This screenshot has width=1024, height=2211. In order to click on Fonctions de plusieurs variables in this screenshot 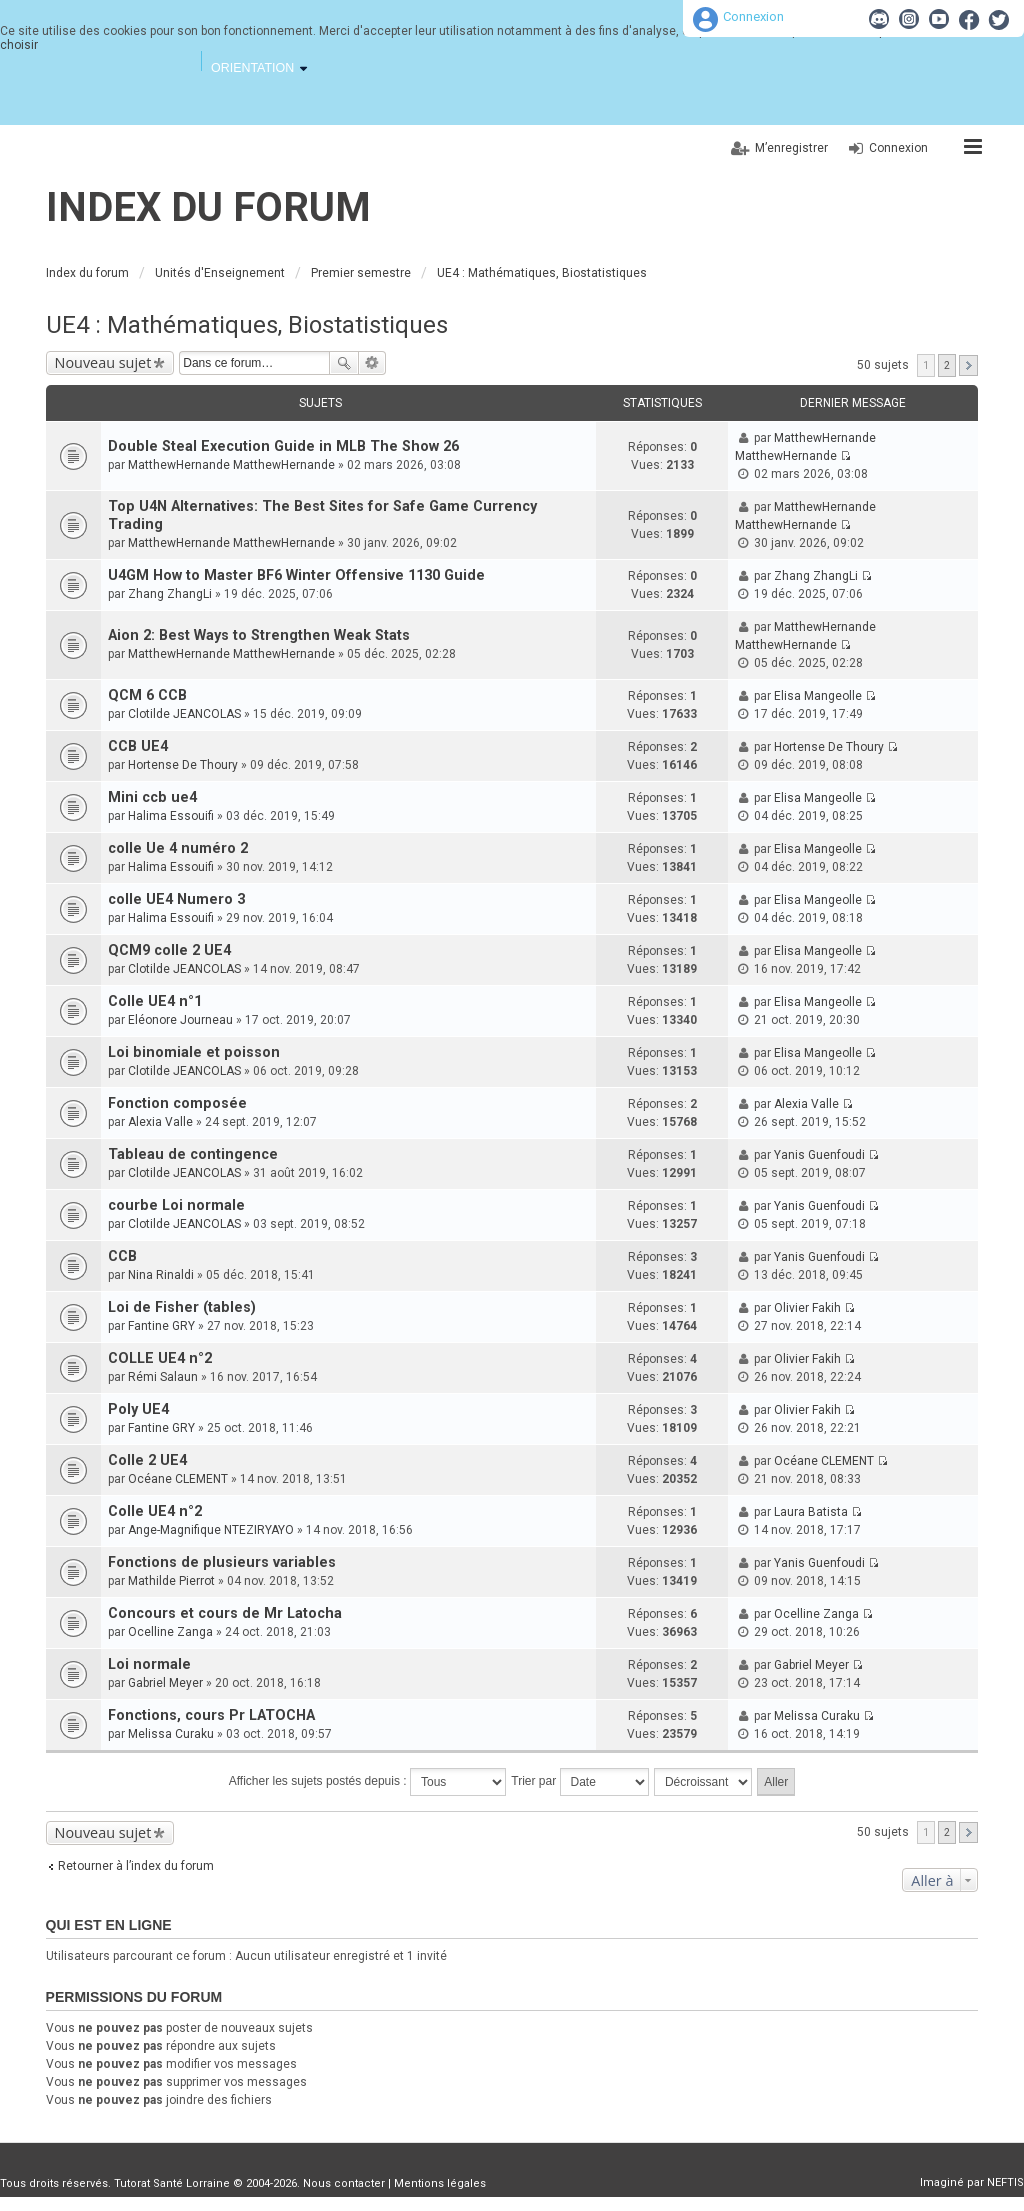, I will do `click(222, 1562)`.